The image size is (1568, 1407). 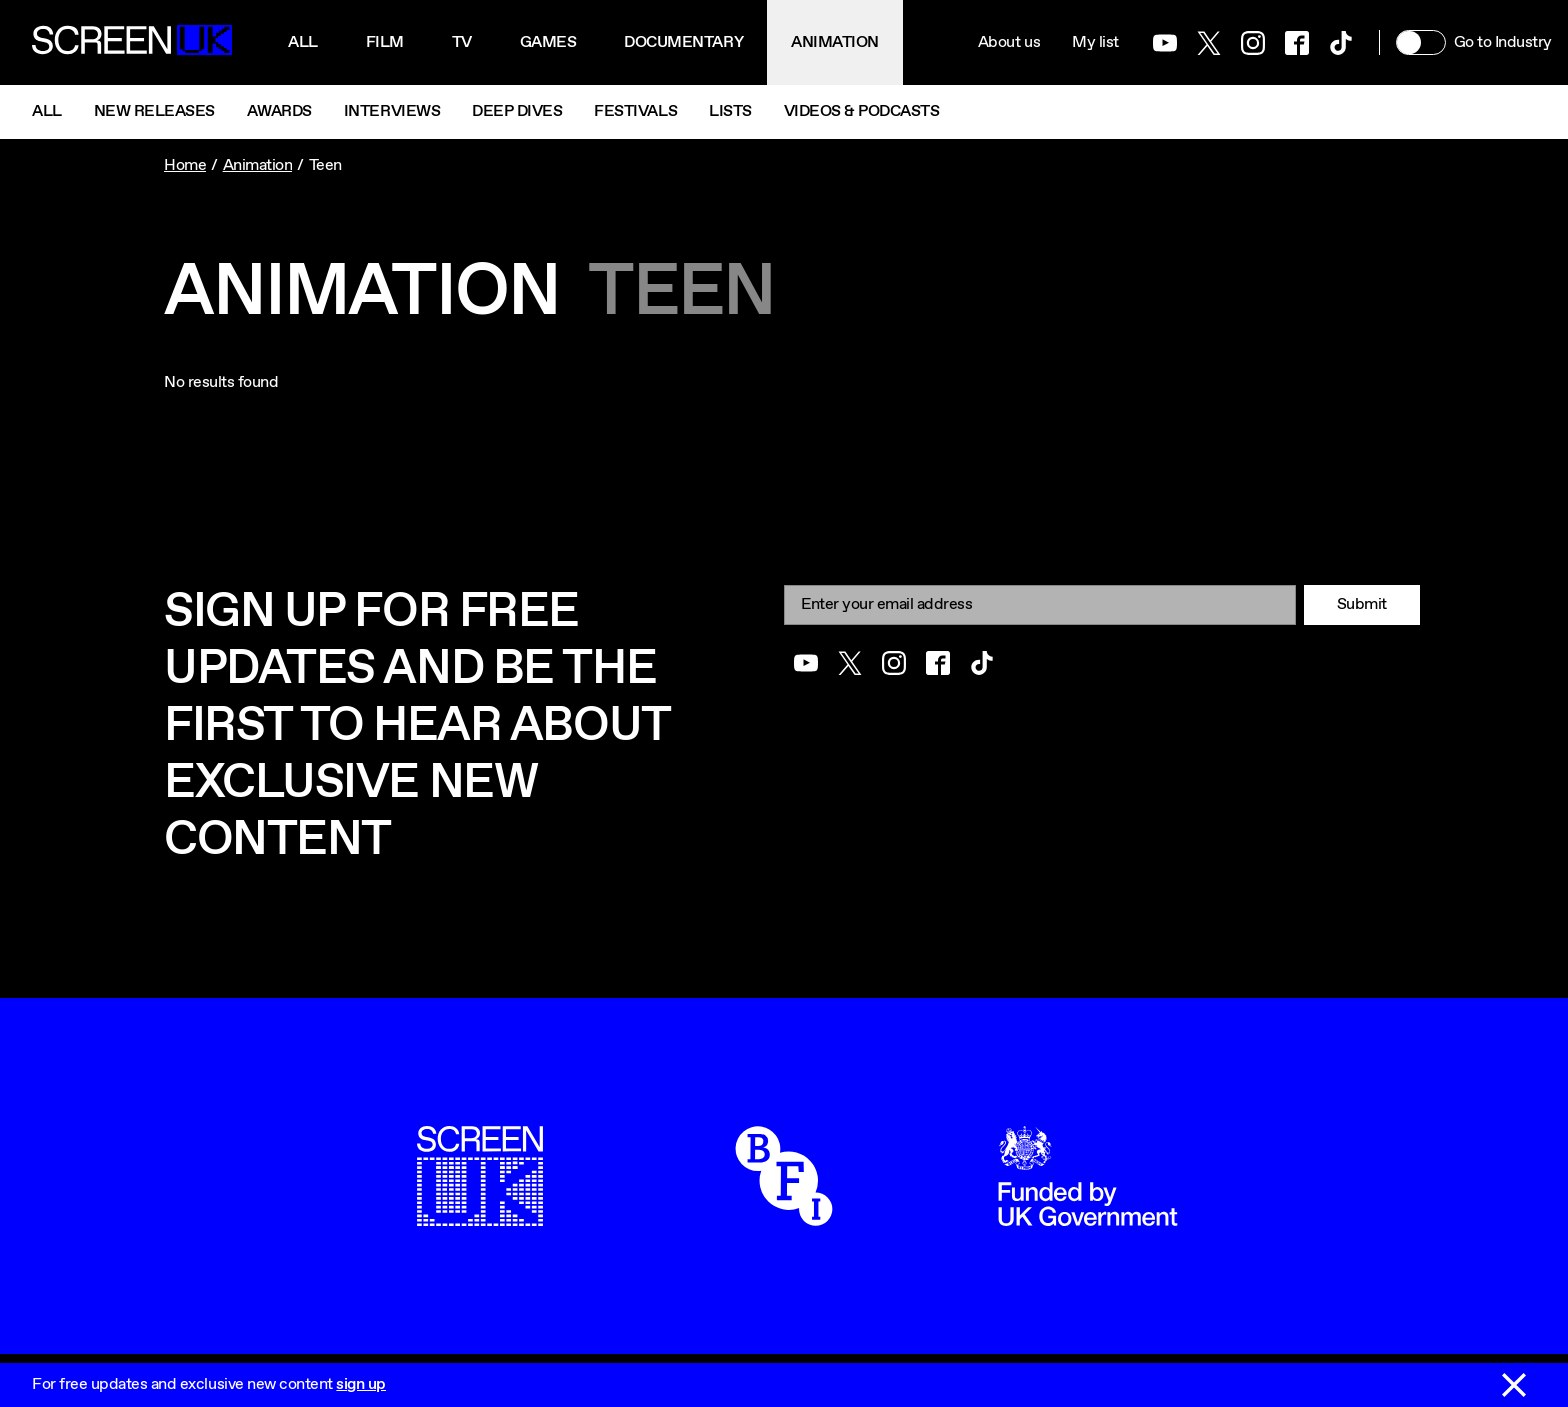 I want to click on sign up, so click(x=361, y=1384).